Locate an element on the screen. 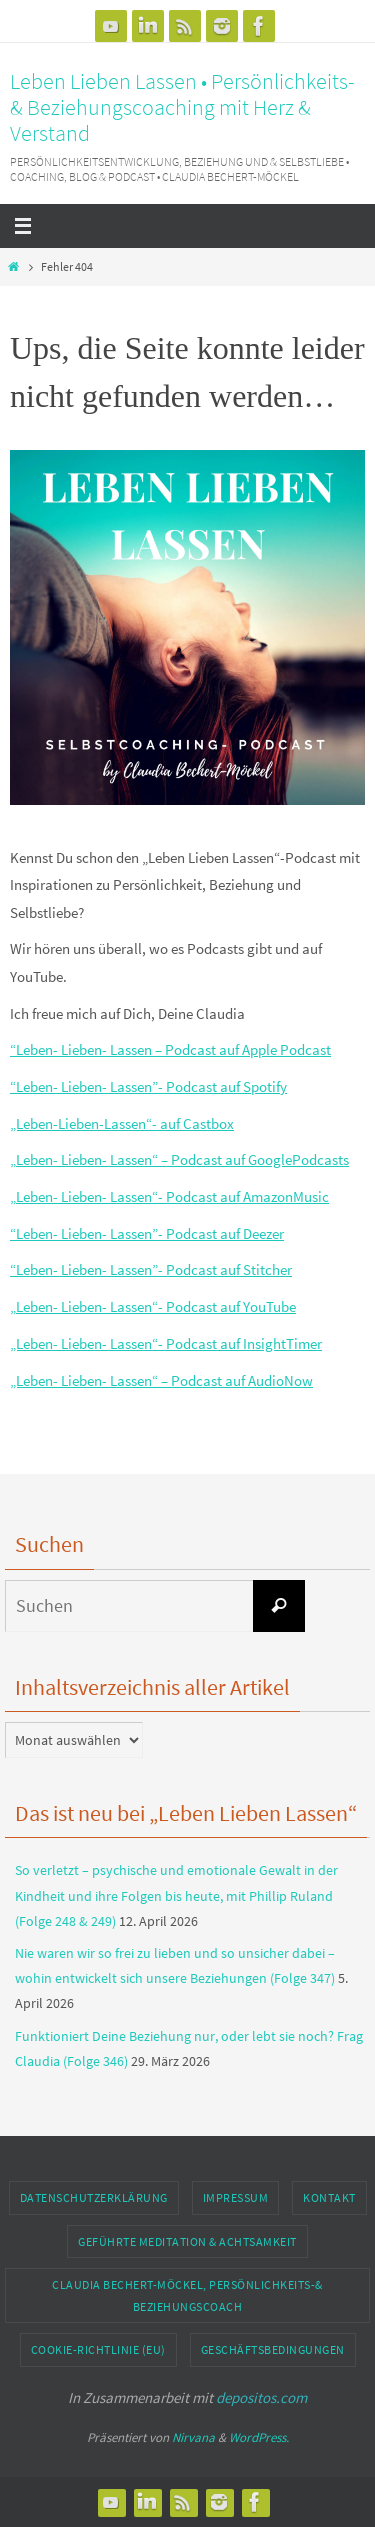 Image resolution: width=375 pixels, height=2527 pixels. Leben Lieben Lassen • Persönlichkeits- & Beziehungscoaching mit Herz & Verstand is located at coordinates (182, 107).